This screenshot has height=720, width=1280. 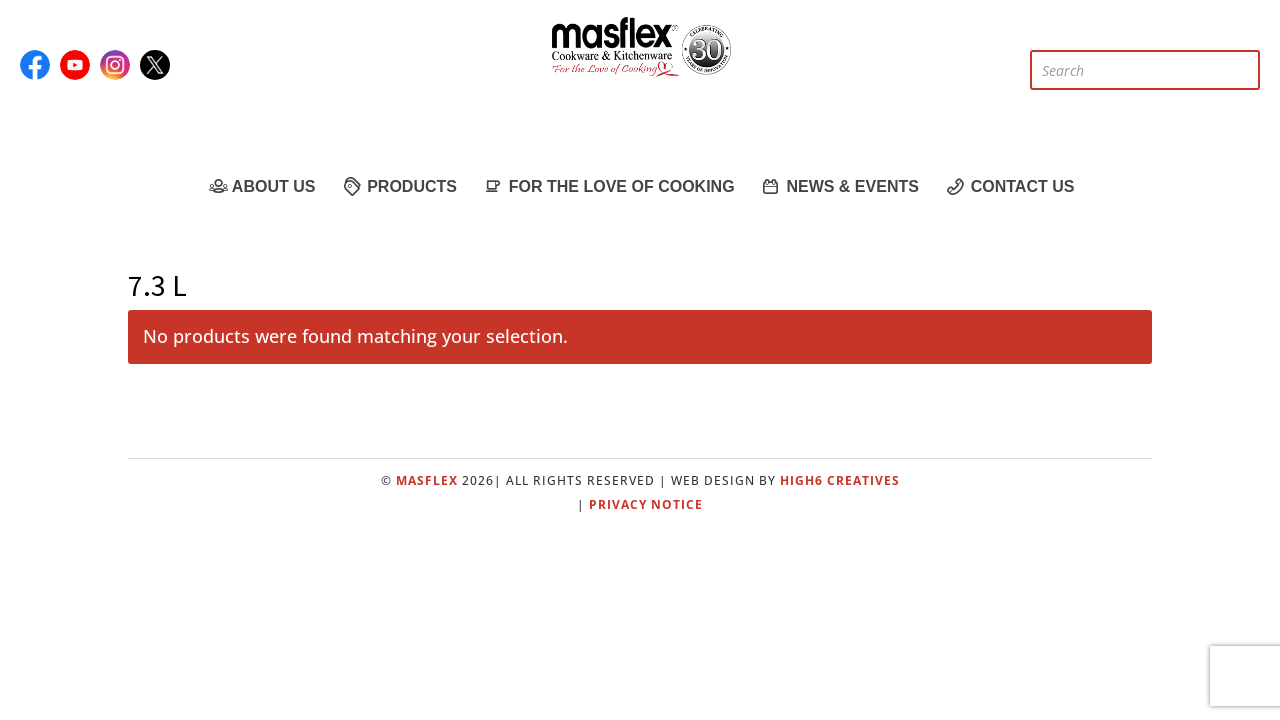 I want to click on Products, so click(x=398, y=186).